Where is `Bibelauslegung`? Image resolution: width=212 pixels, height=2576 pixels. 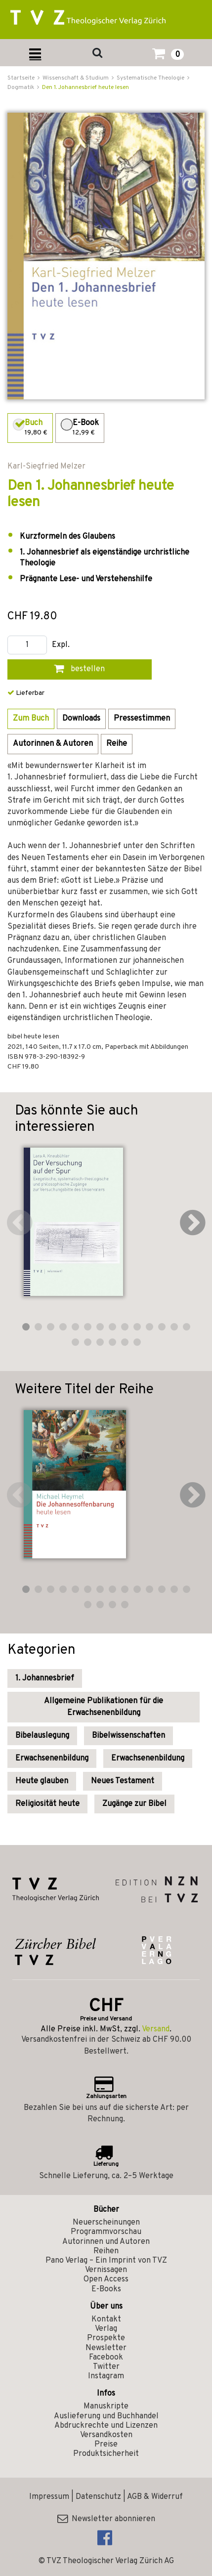 Bibelauslegung is located at coordinates (42, 1736).